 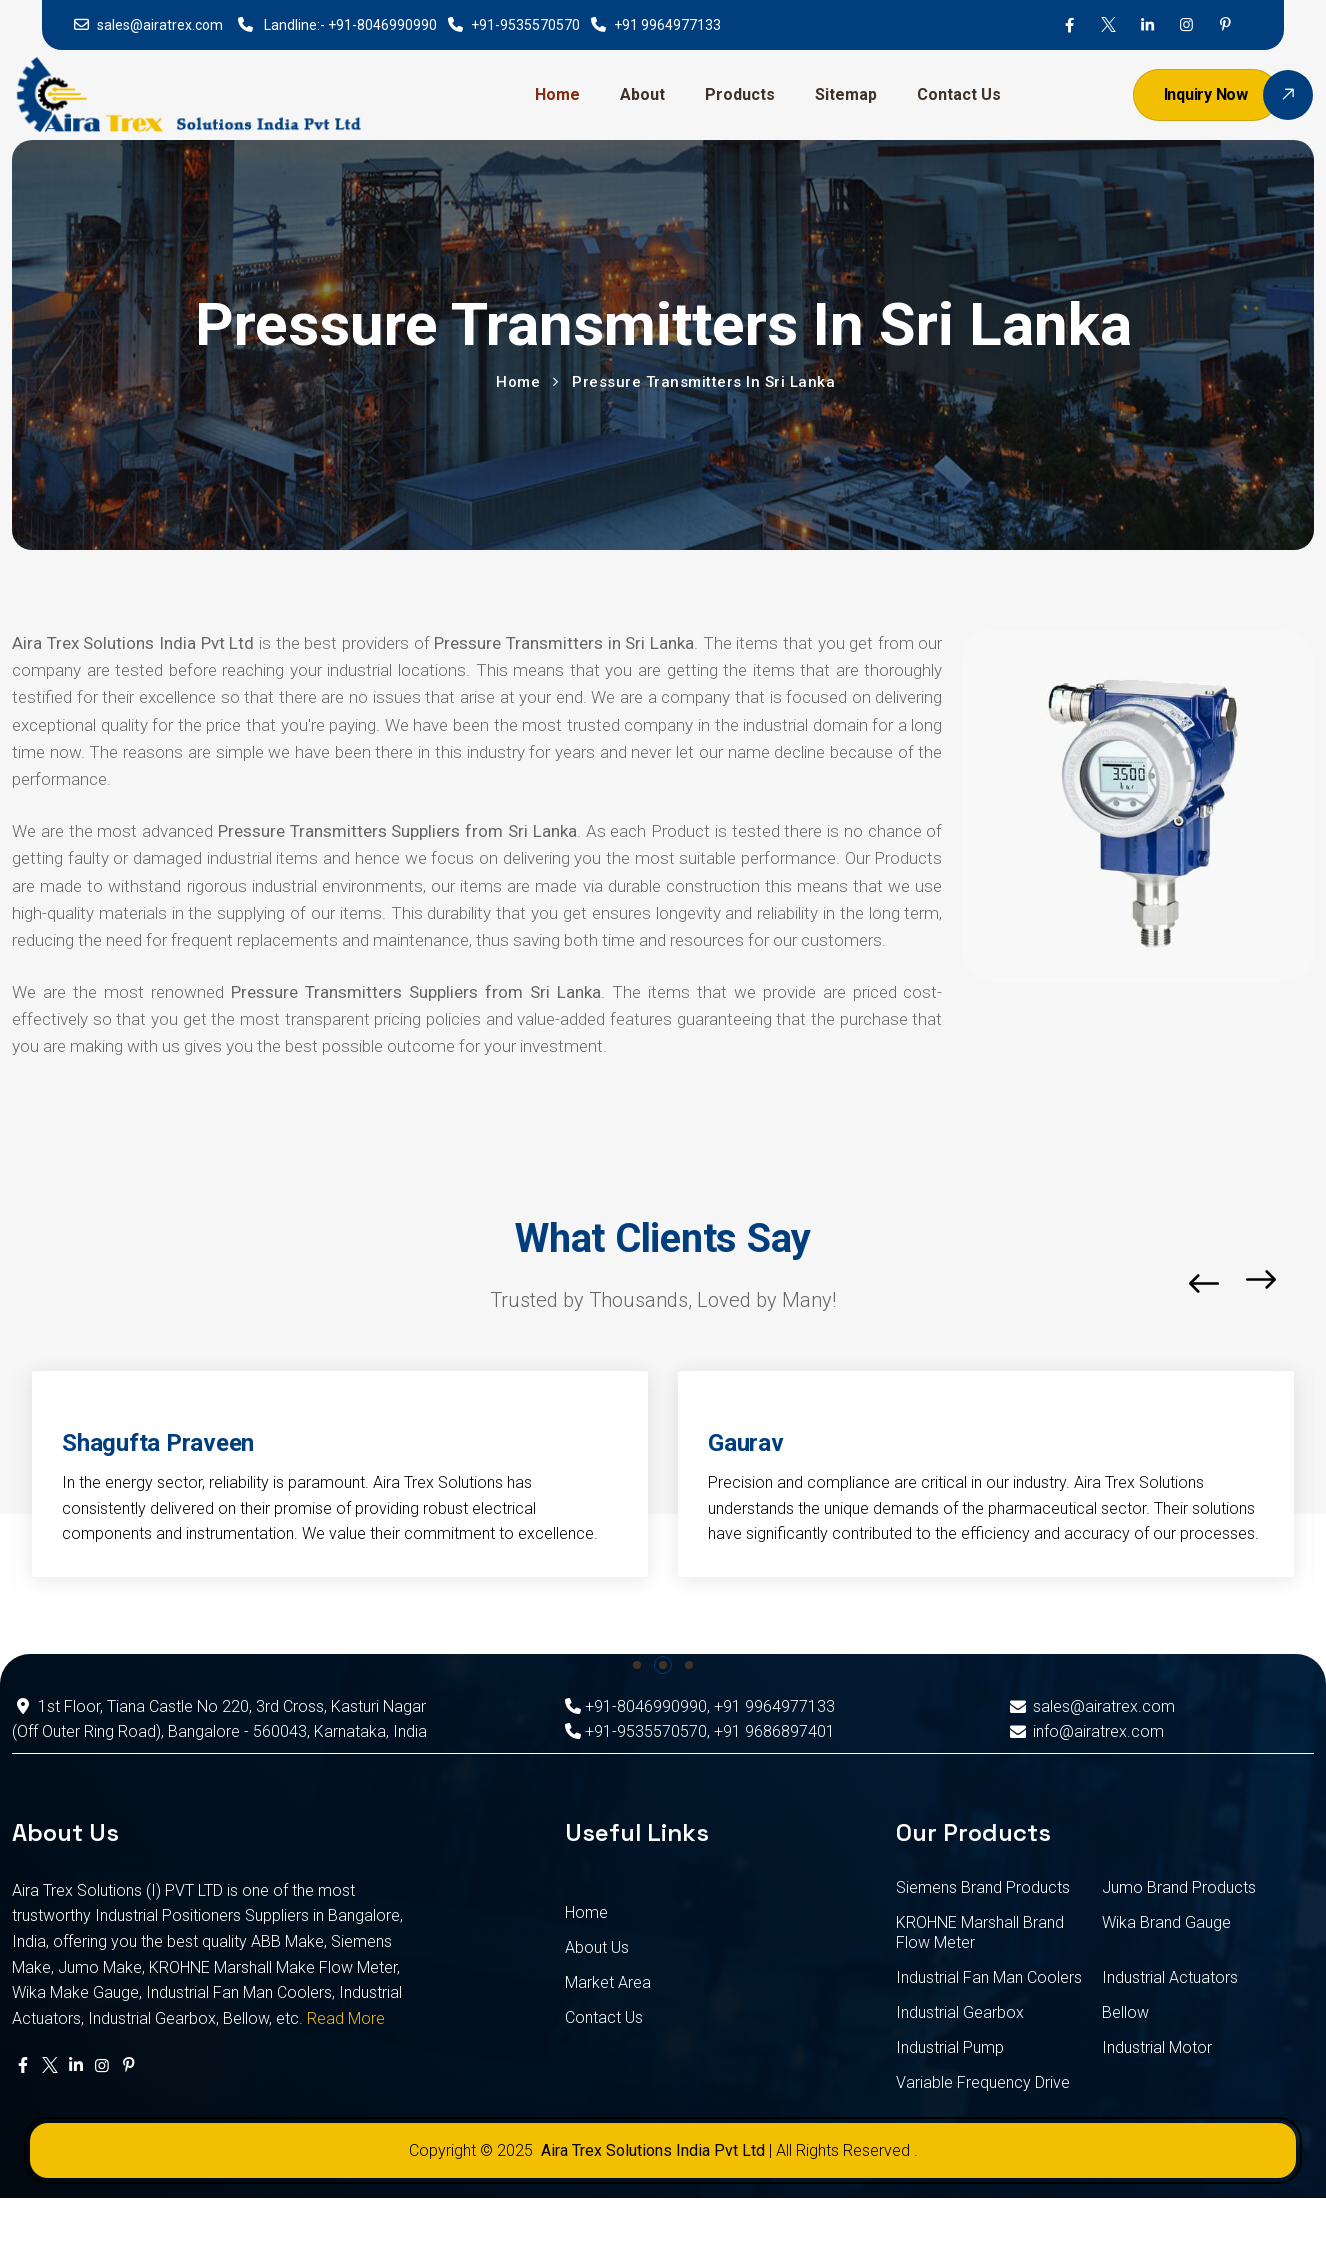 What do you see at coordinates (667, 25) in the screenshot?
I see `+91 9964977133` at bounding box center [667, 25].